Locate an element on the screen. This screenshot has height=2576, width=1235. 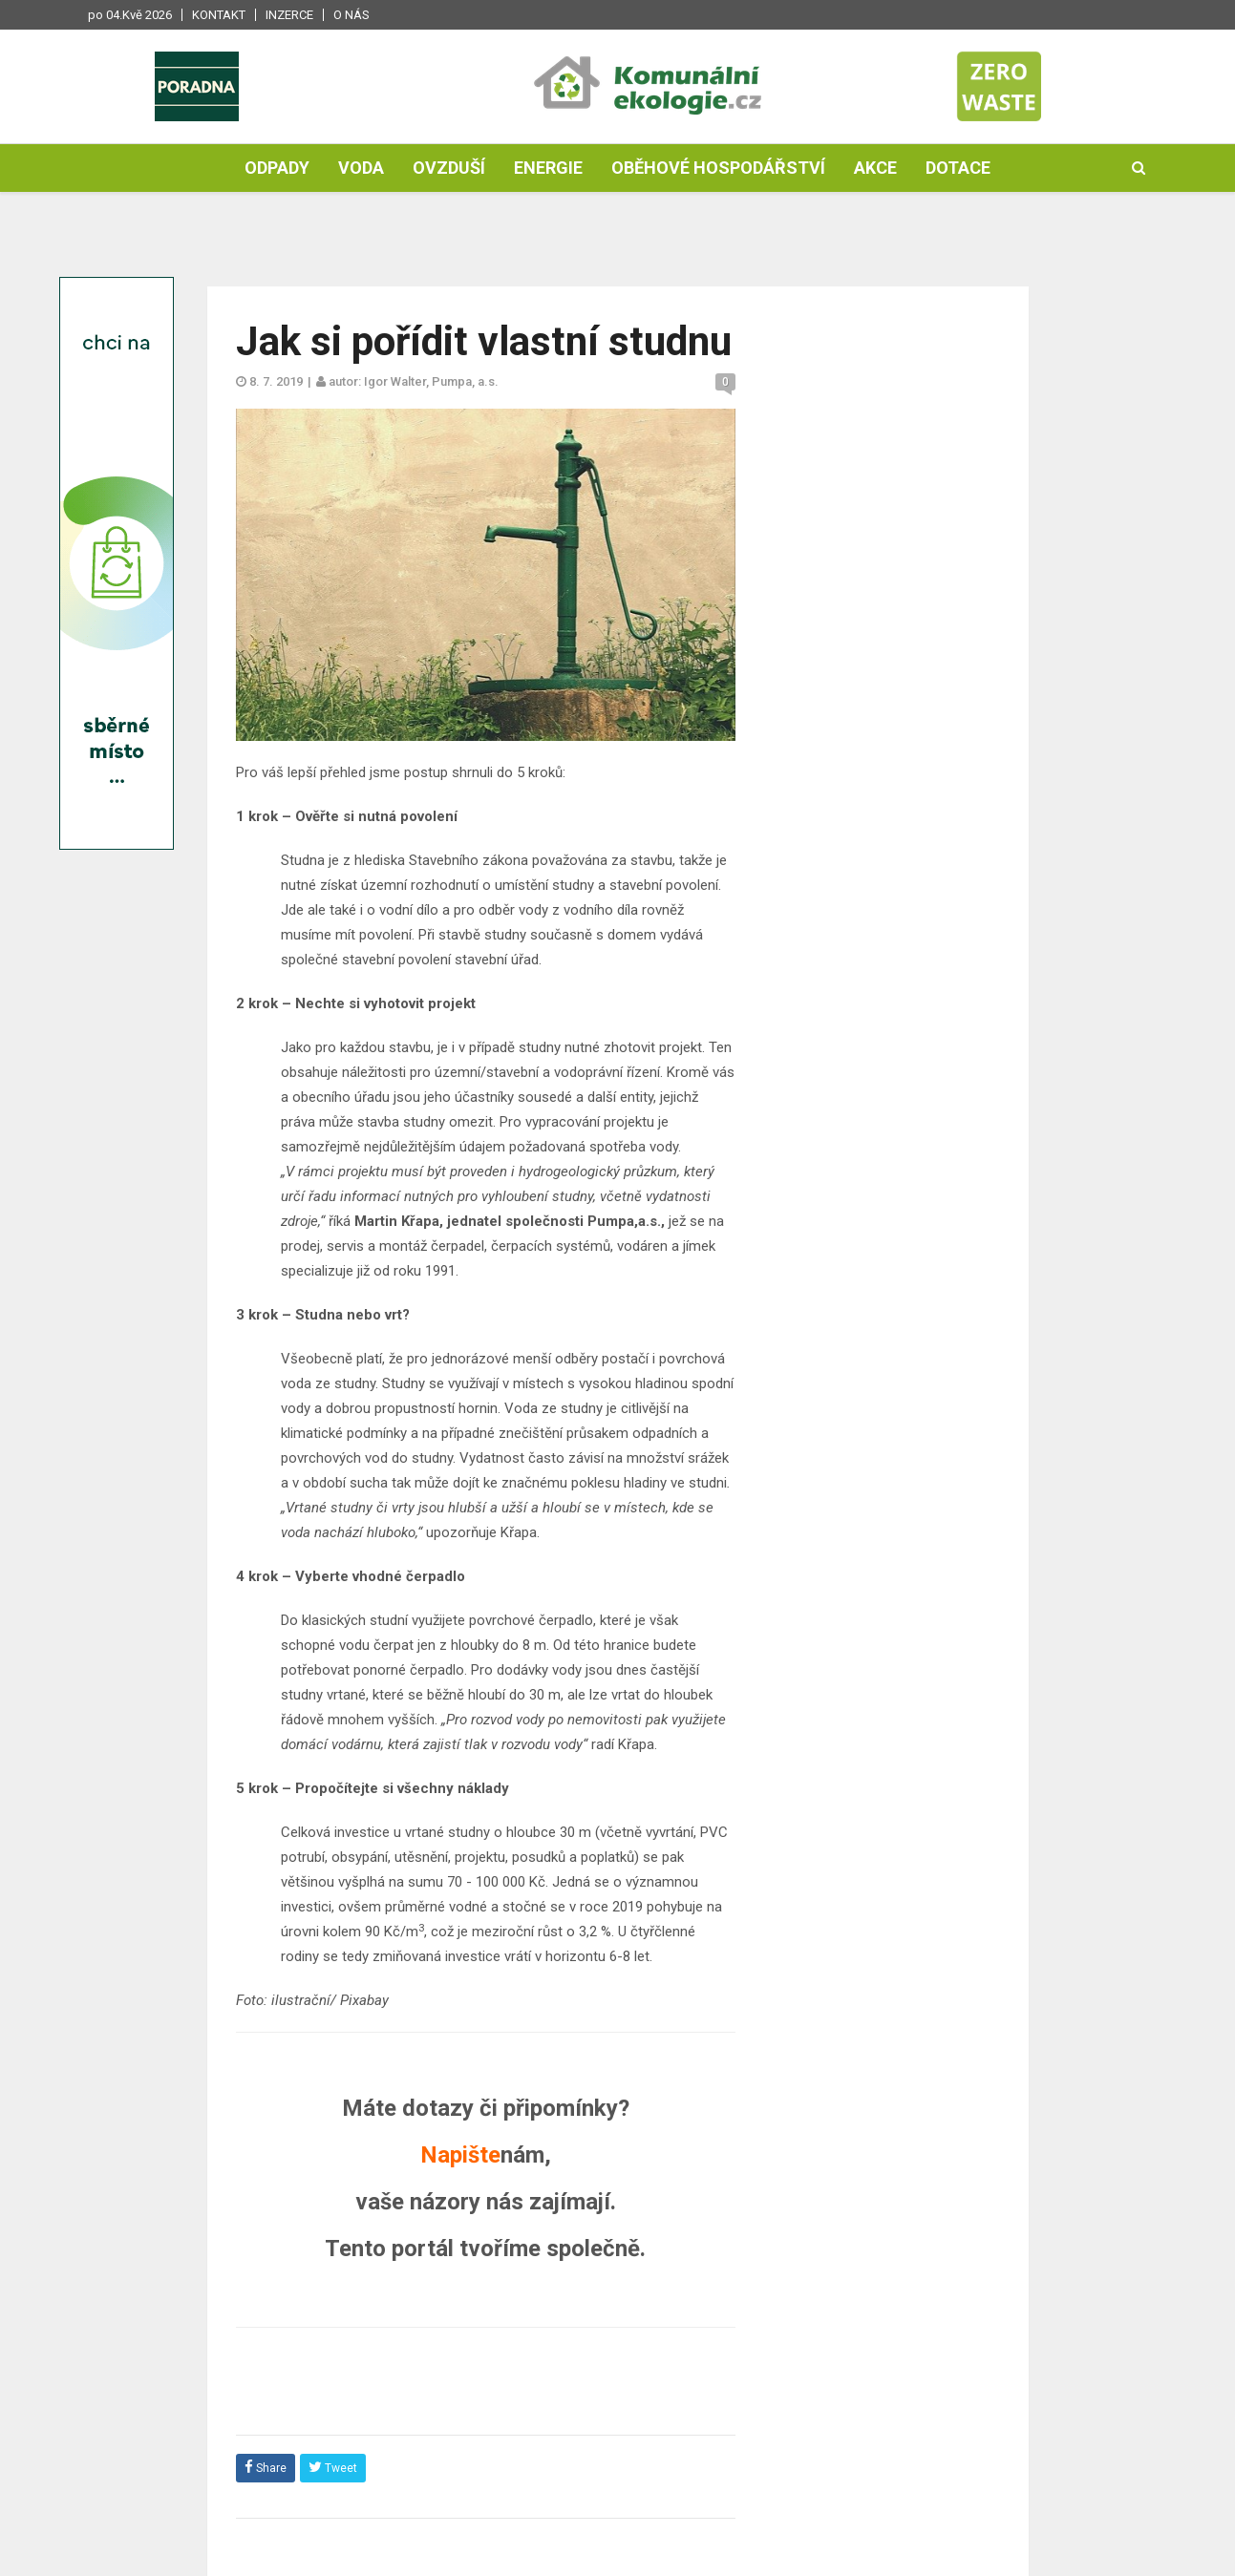
Ovzduší [button] is located at coordinates (449, 168).